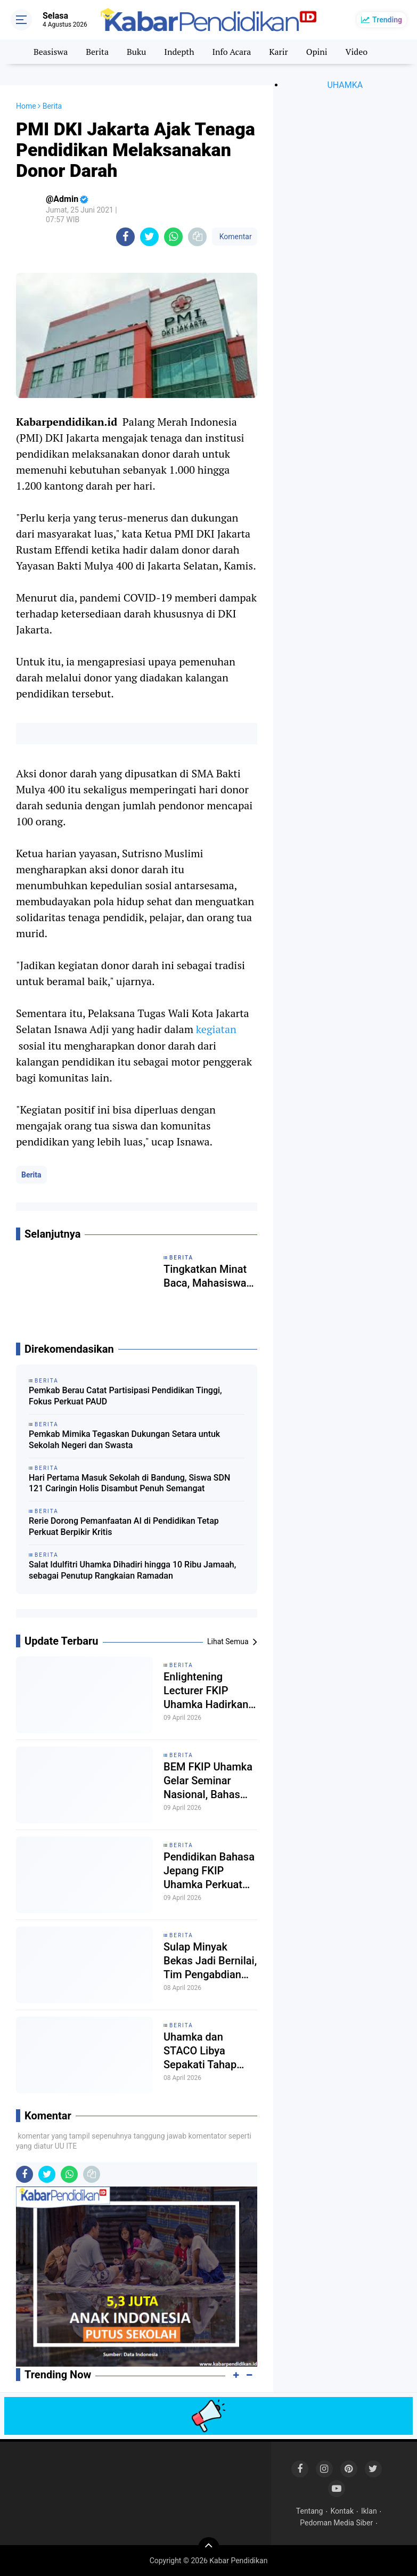 The width and height of the screenshot is (417, 2576). Describe the element at coordinates (173, 236) in the screenshot. I see `[share-whatsapp]` at that location.